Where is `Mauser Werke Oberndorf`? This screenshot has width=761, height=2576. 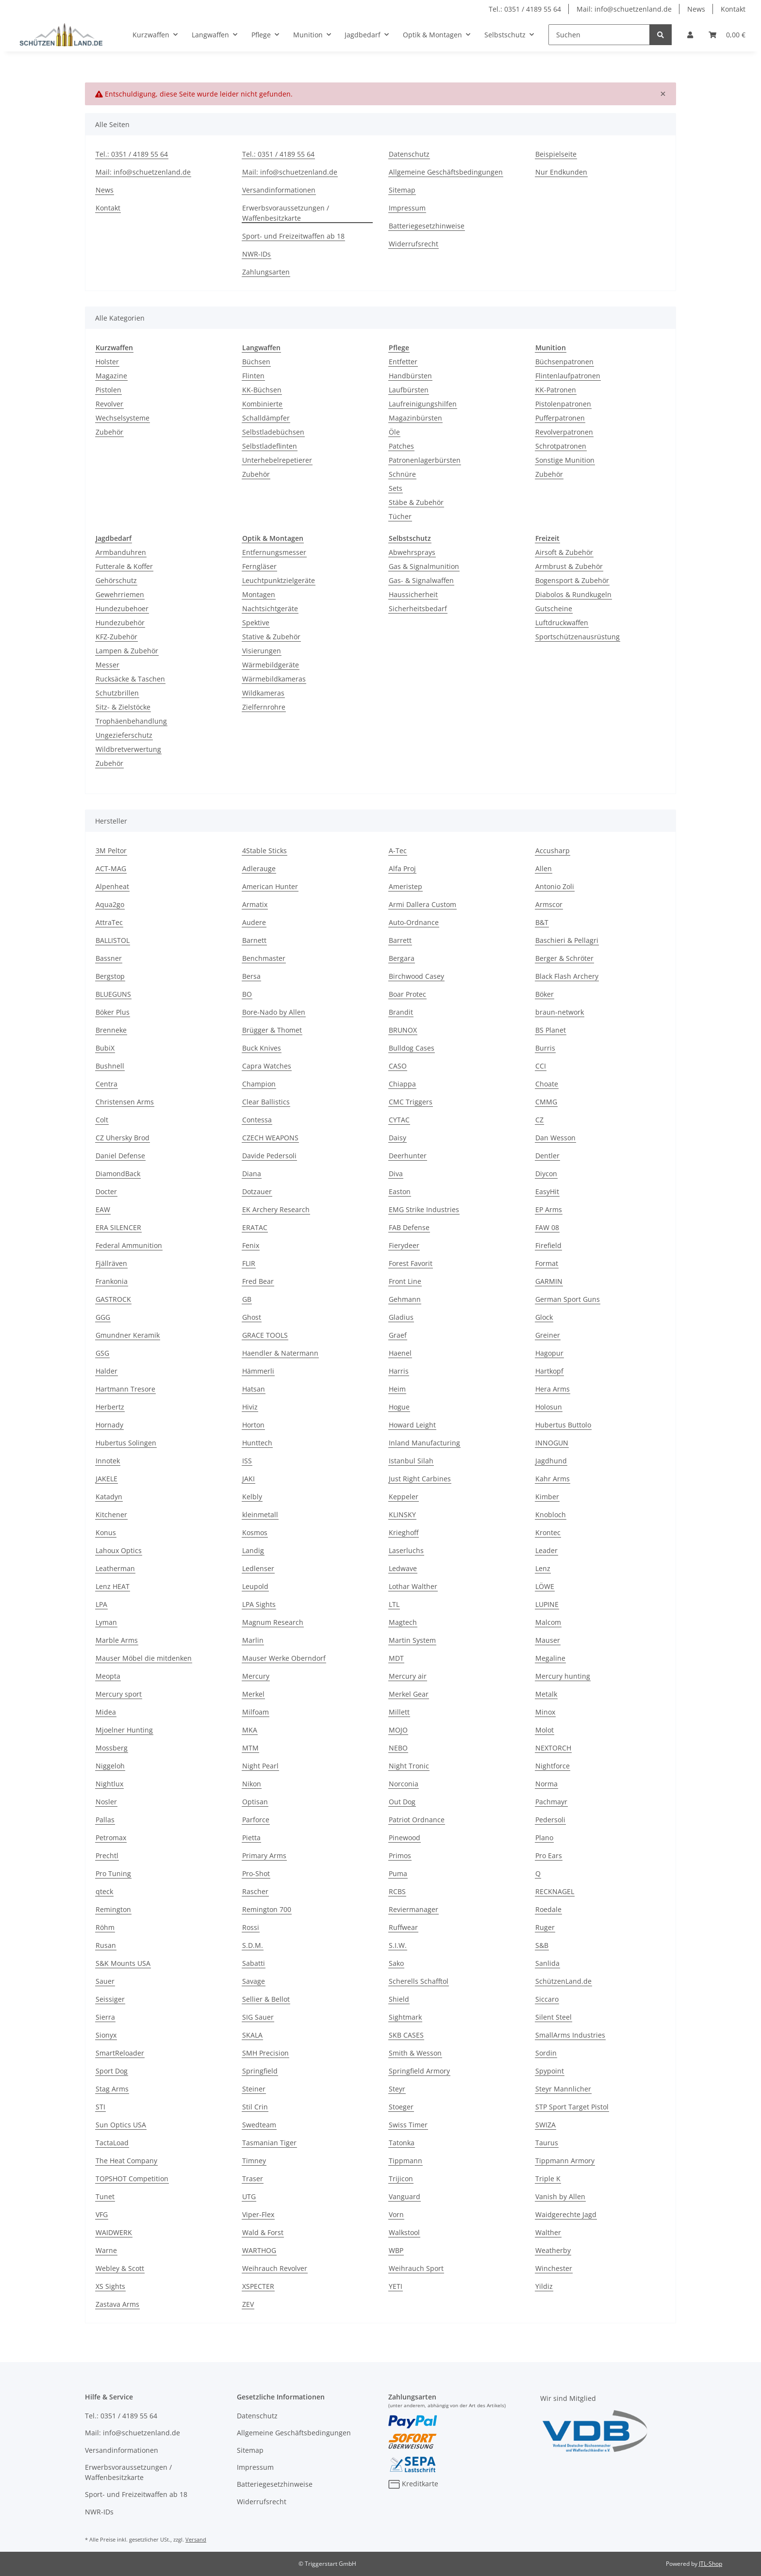 Mauser Werke Oberndorf is located at coordinates (284, 1658).